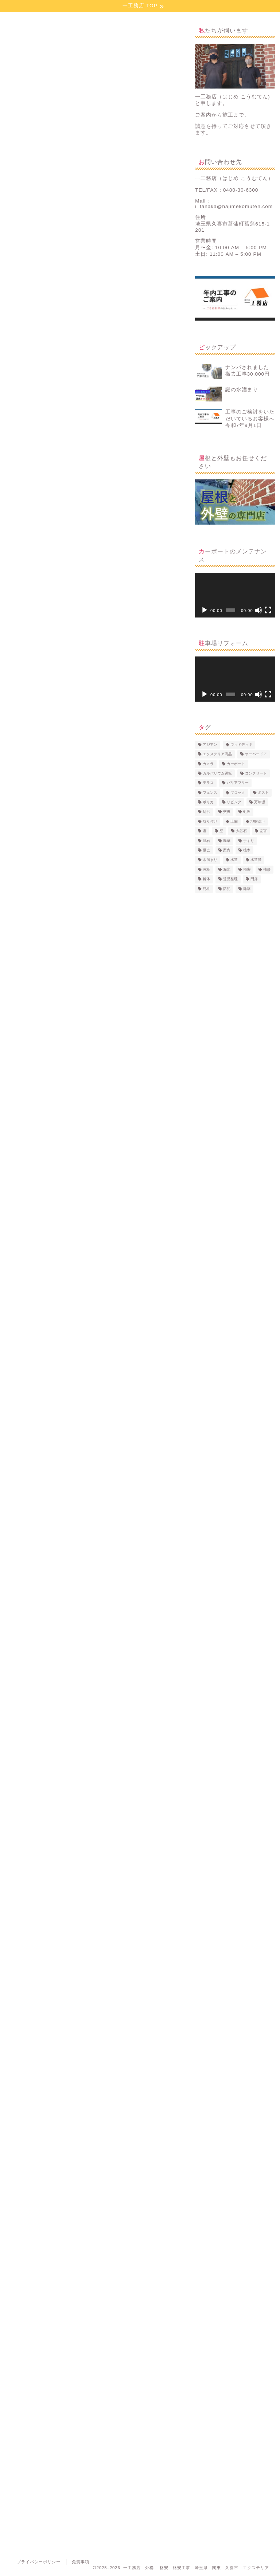 Image resolution: width=280 pixels, height=2576 pixels. What do you see at coordinates (44, 522) in the screenshot?
I see `掘削と不要物の処理` at bounding box center [44, 522].